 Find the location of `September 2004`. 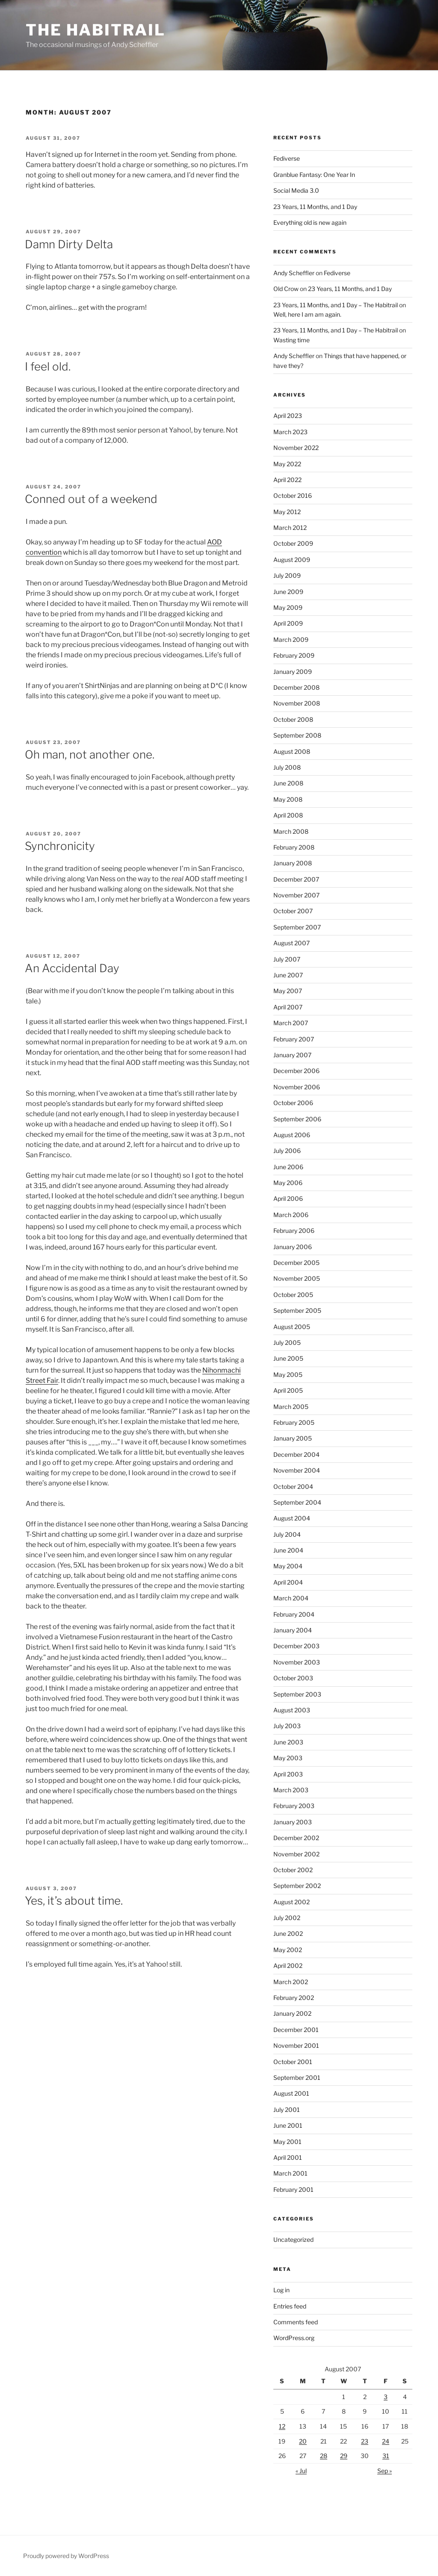

September 2004 is located at coordinates (297, 1502).